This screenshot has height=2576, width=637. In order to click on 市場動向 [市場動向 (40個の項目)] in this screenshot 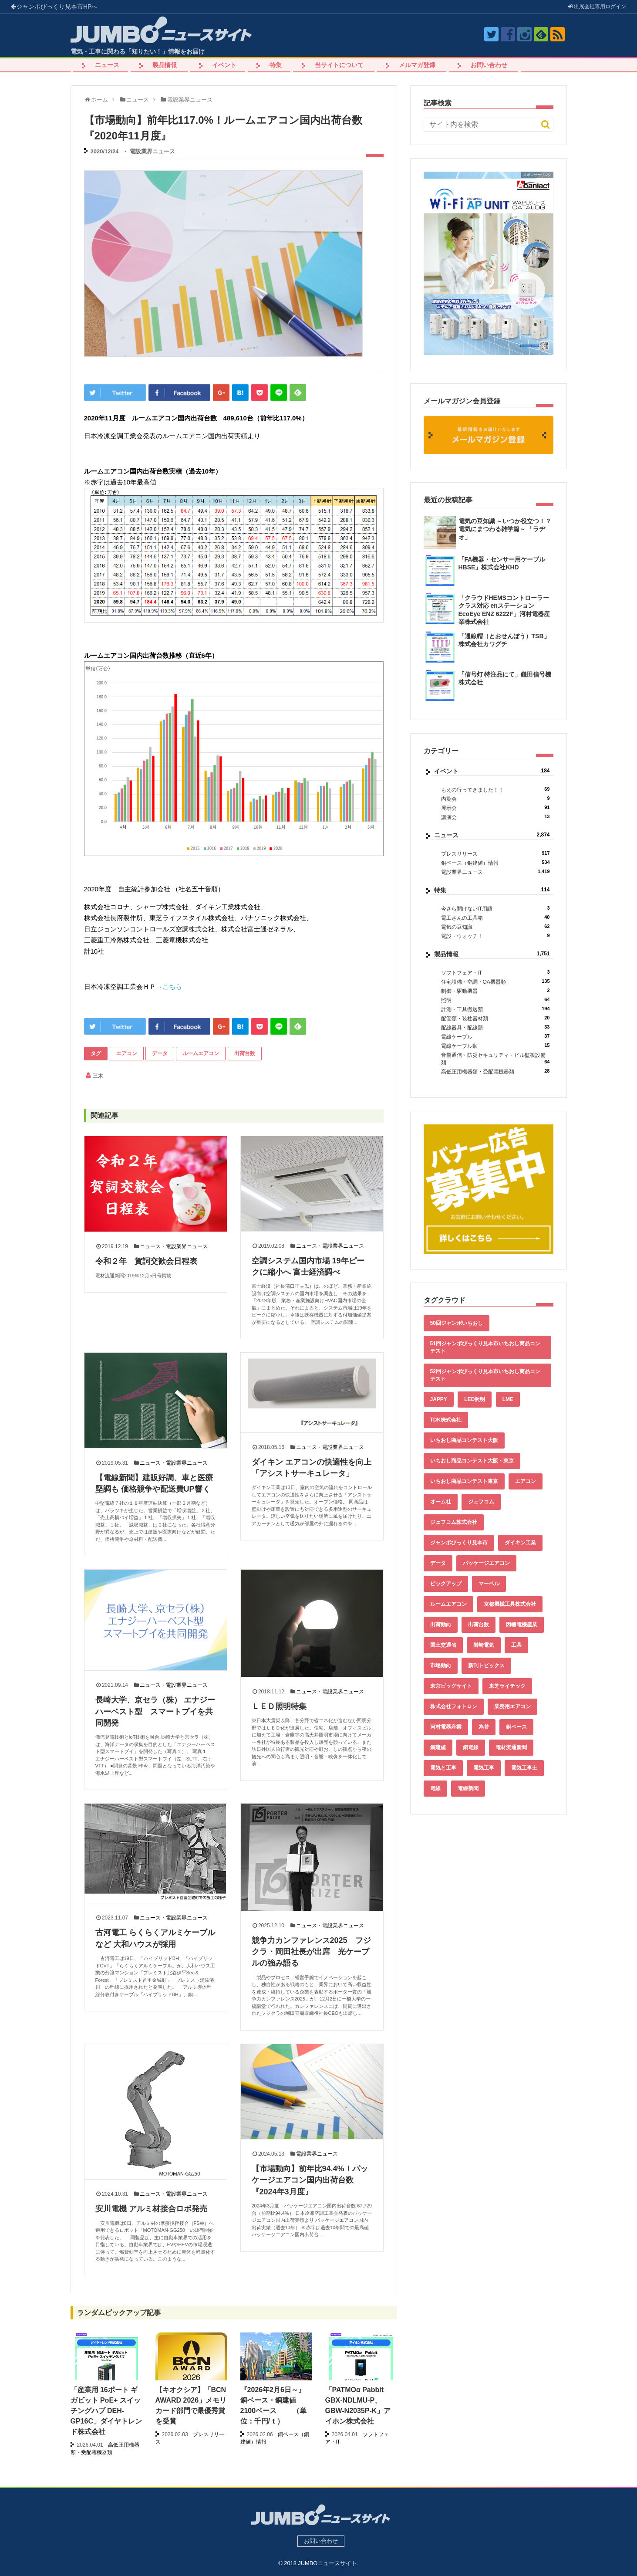, I will do `click(440, 1665)`.